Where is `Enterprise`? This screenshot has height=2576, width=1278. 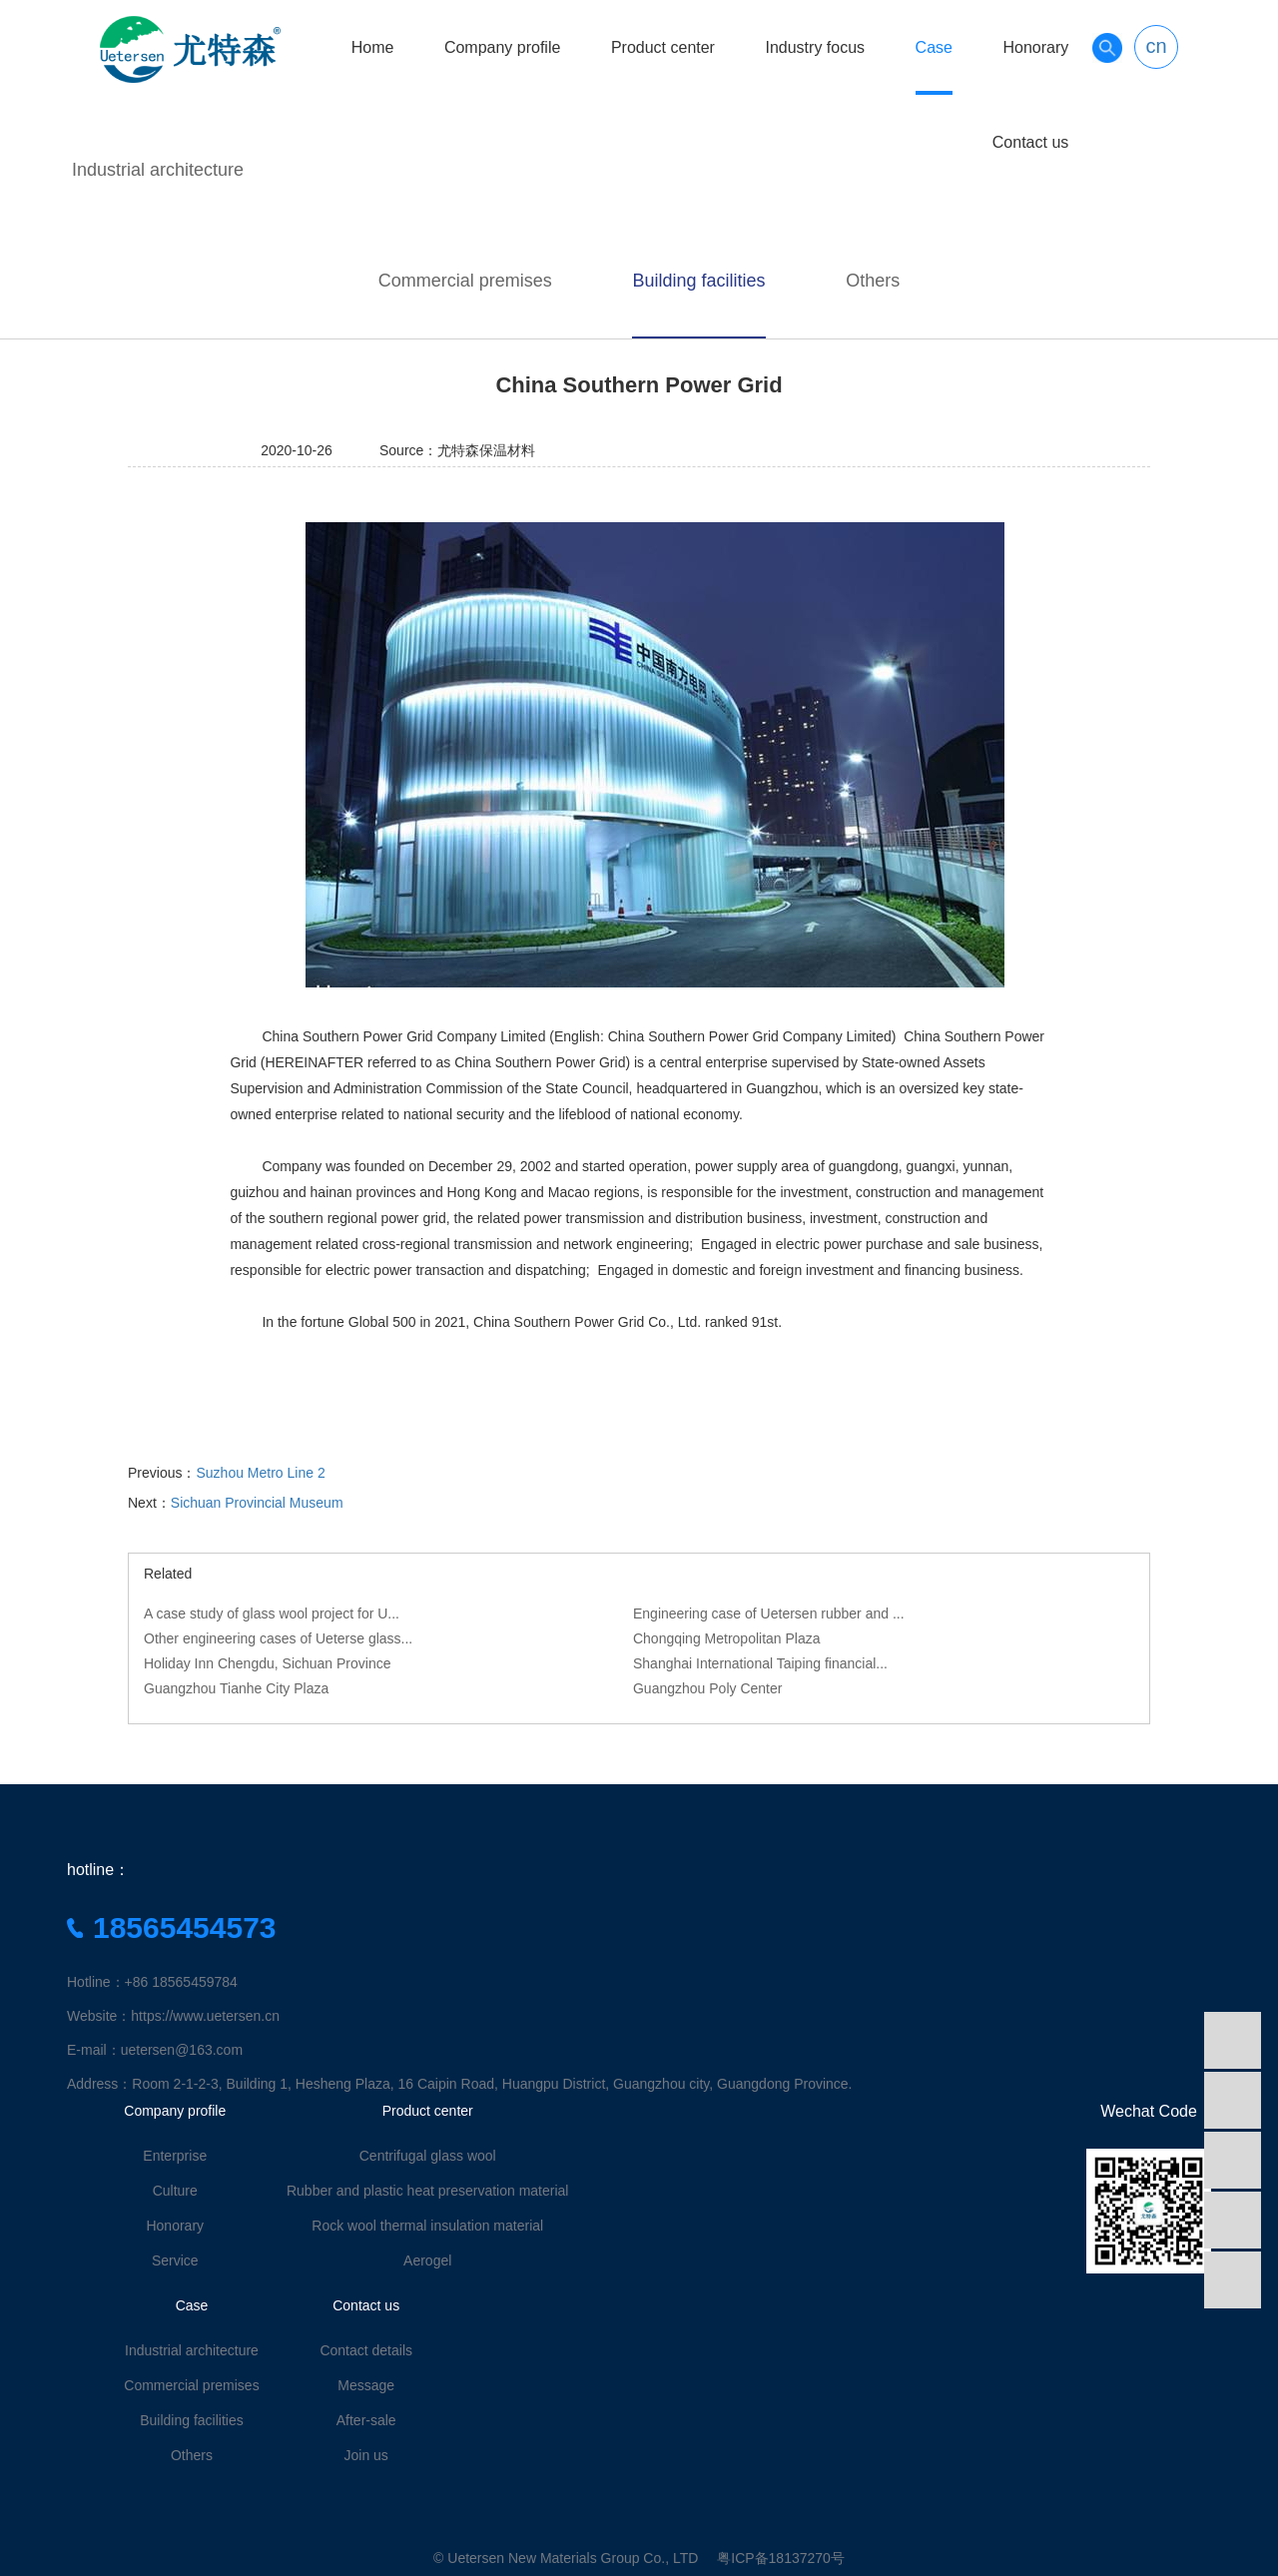
Enterprise is located at coordinates (175, 2156).